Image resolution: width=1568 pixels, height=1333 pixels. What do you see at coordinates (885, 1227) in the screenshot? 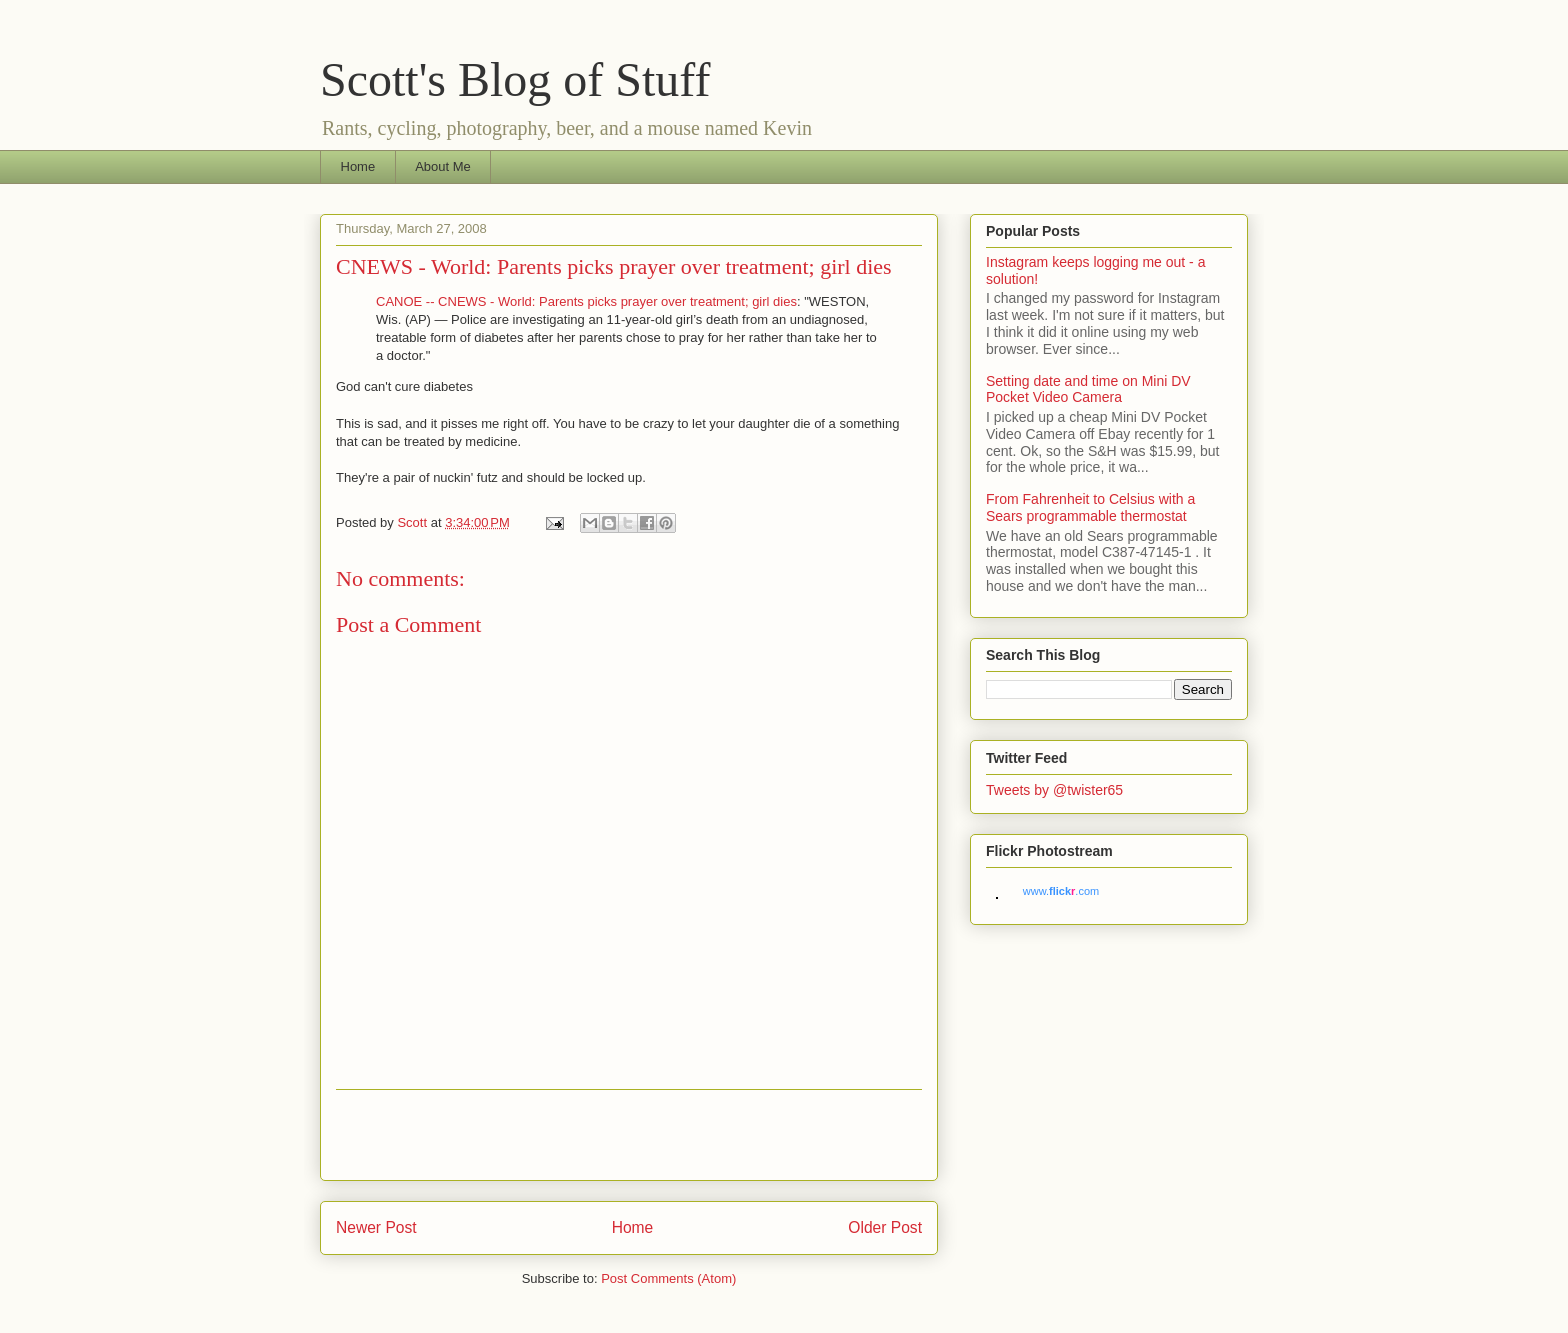
I see `Older Post` at bounding box center [885, 1227].